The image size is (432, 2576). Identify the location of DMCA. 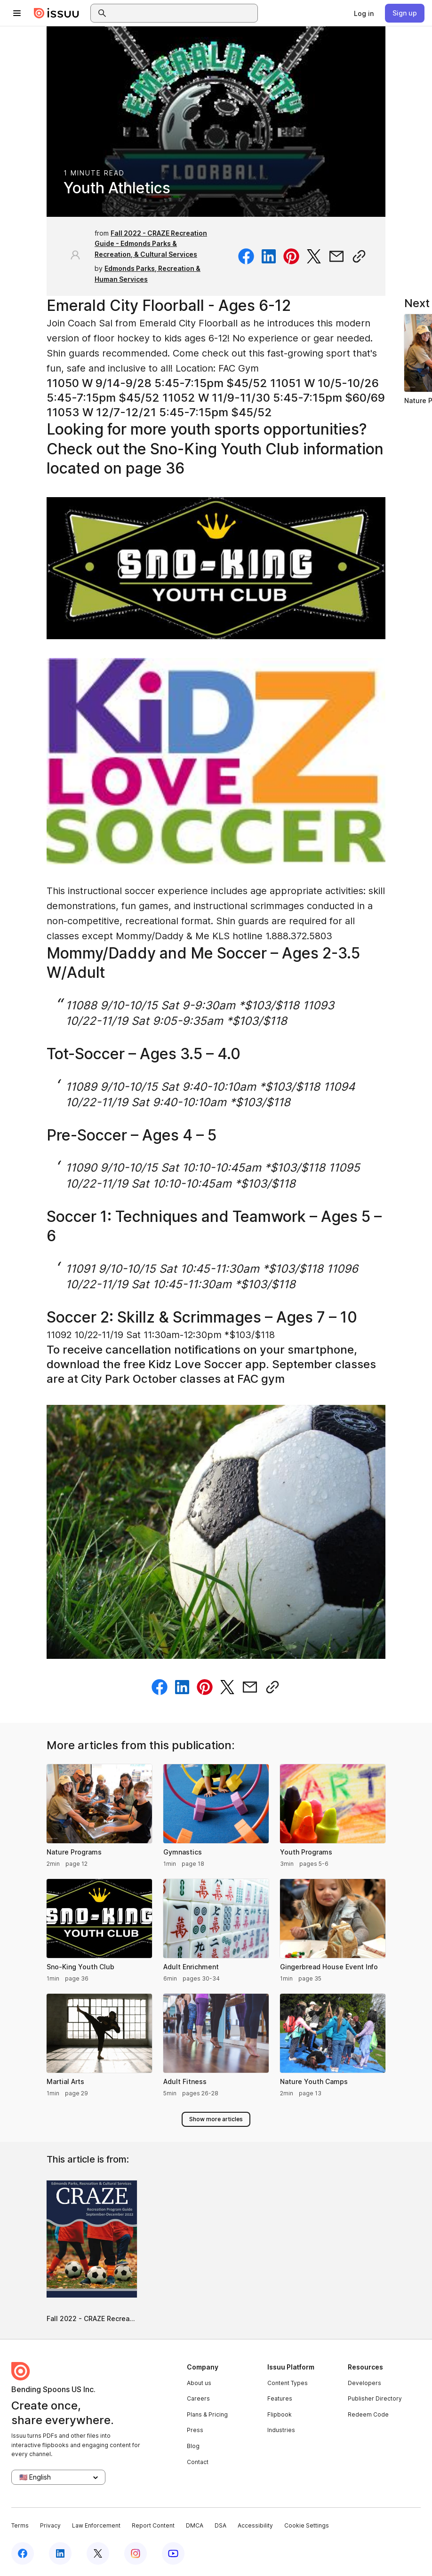
(194, 2525).